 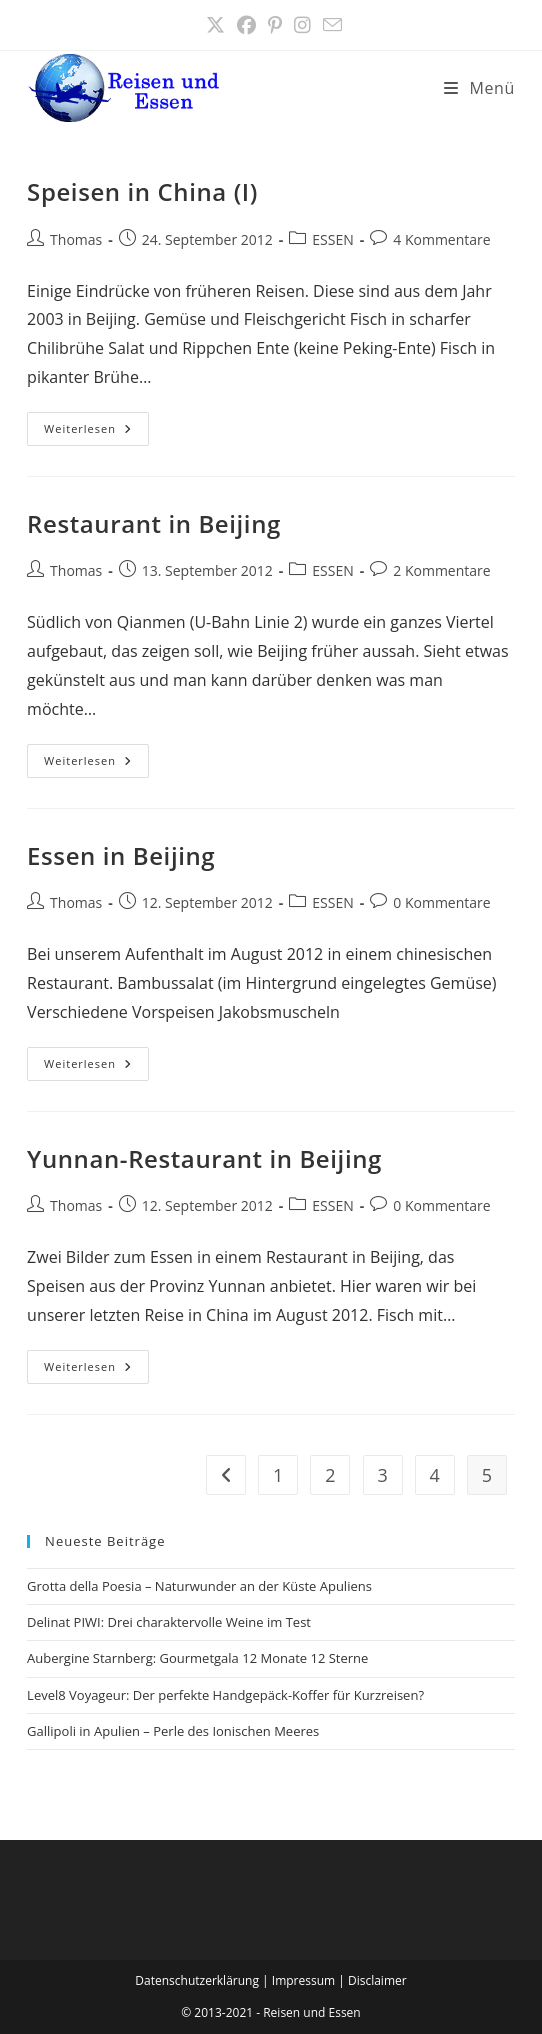 What do you see at coordinates (246, 25) in the screenshot?
I see `[Facebook (öffnet in neuem Tab)]` at bounding box center [246, 25].